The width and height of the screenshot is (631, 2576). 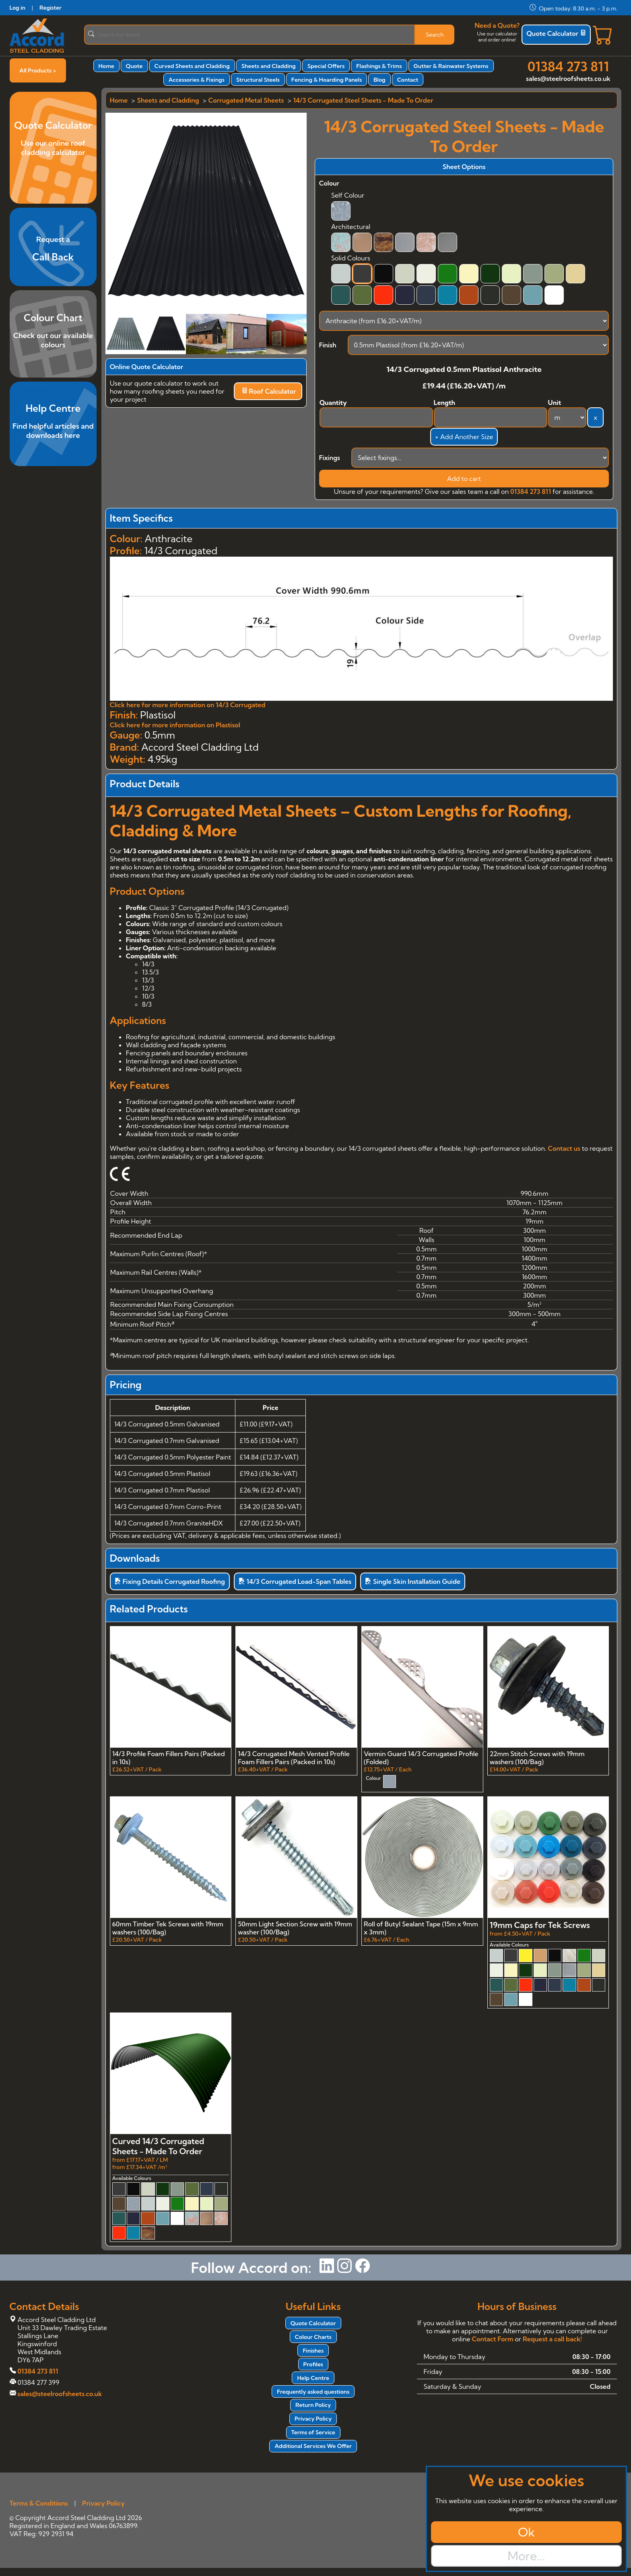 What do you see at coordinates (568, 78) in the screenshot?
I see `sales@steelroofsheets.co.uk` at bounding box center [568, 78].